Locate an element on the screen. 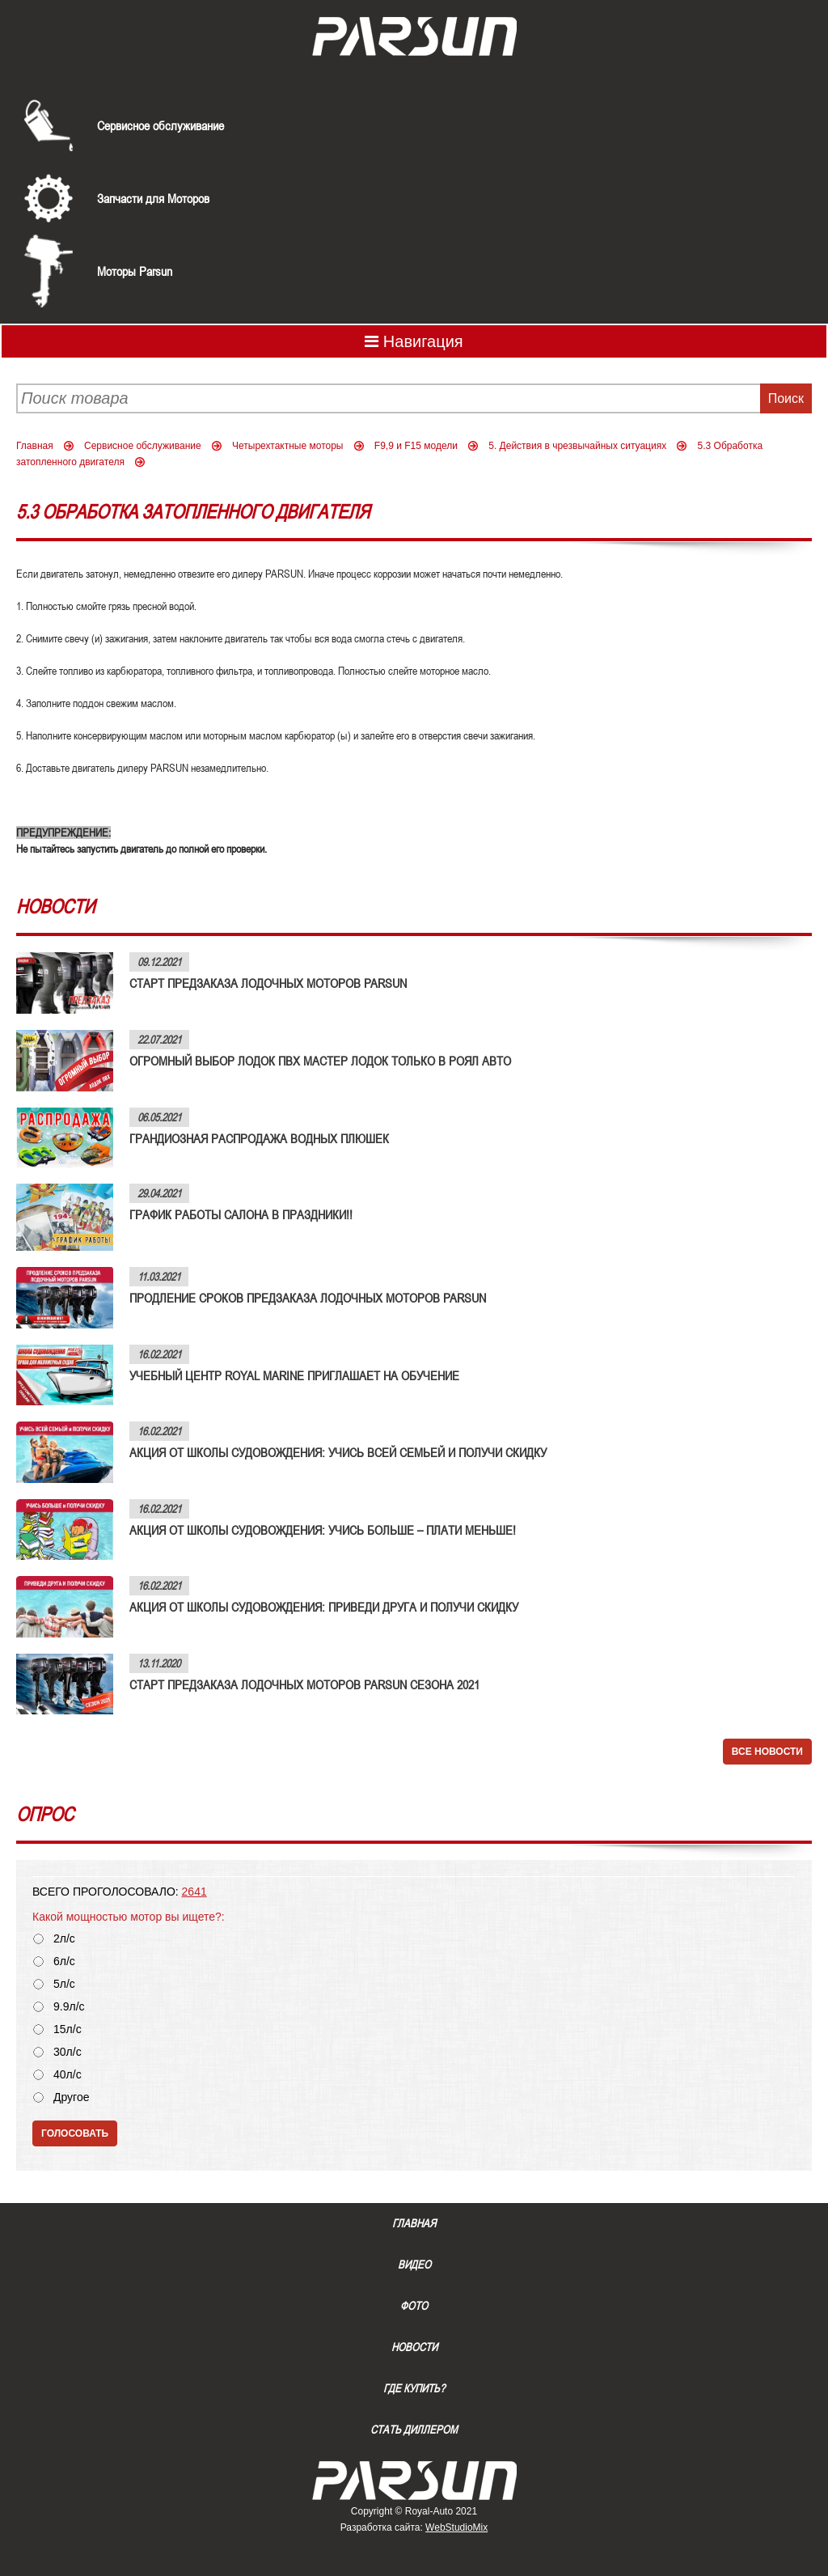 The width and height of the screenshot is (828, 2576). СТАРТ ПРЕДЗАКАЗА ЛОДОЧНЫХ МОТОРОВ PARSUN СЕЗОНА 2021 is located at coordinates (304, 1684).